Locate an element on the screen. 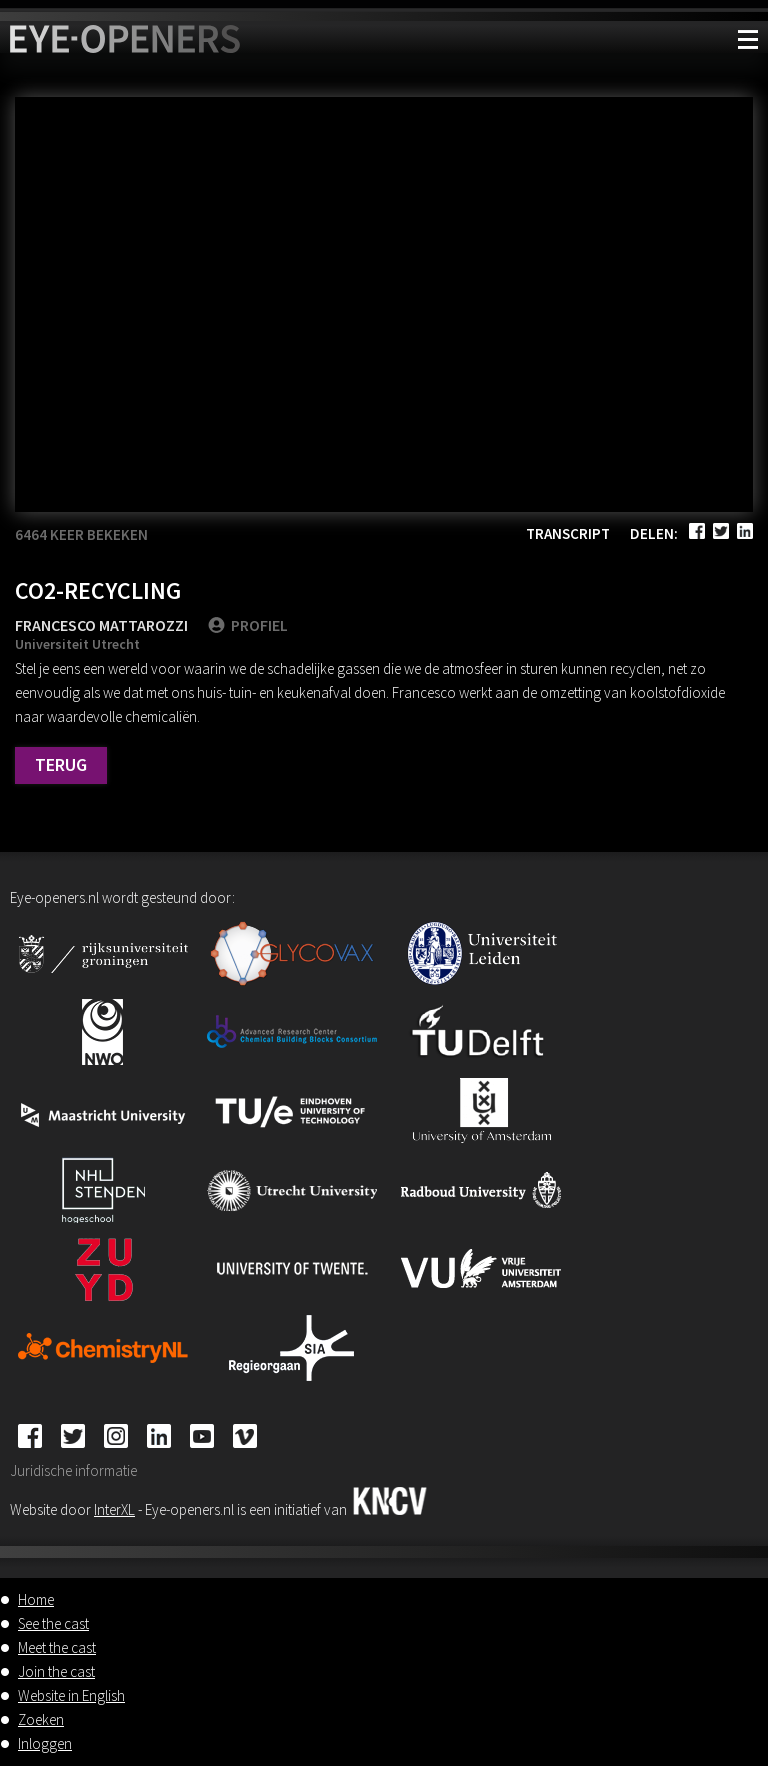 This screenshot has height=1766, width=768. InterXL is located at coordinates (114, 1509).